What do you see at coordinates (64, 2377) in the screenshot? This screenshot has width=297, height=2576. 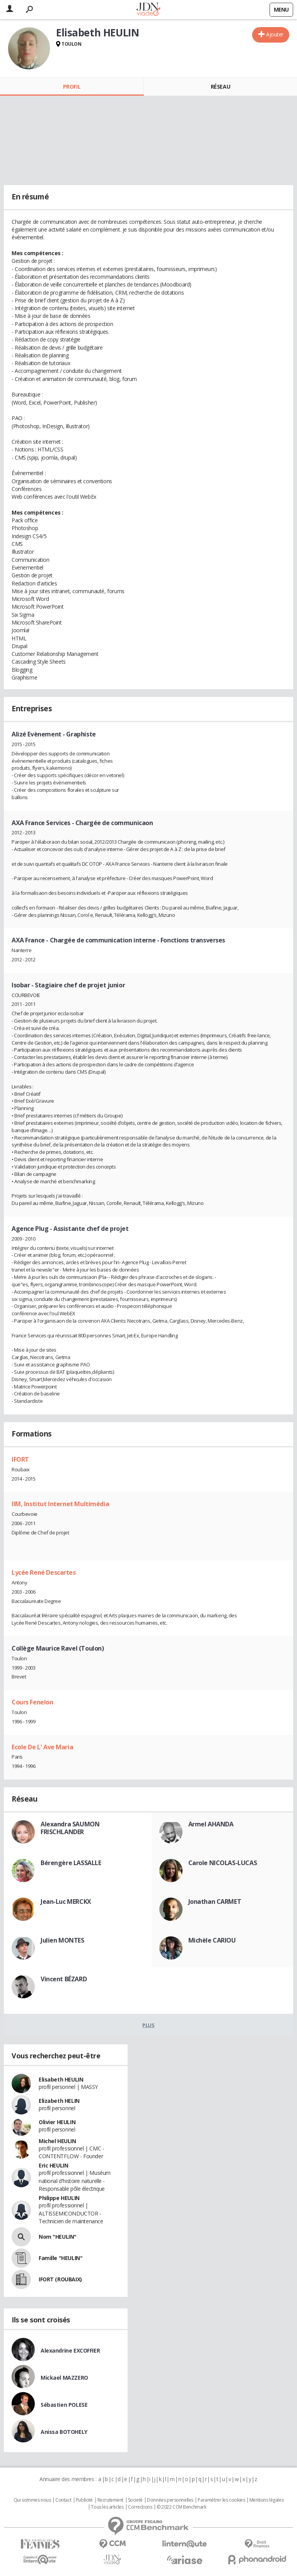 I see `Mickael MAZZERO` at bounding box center [64, 2377].